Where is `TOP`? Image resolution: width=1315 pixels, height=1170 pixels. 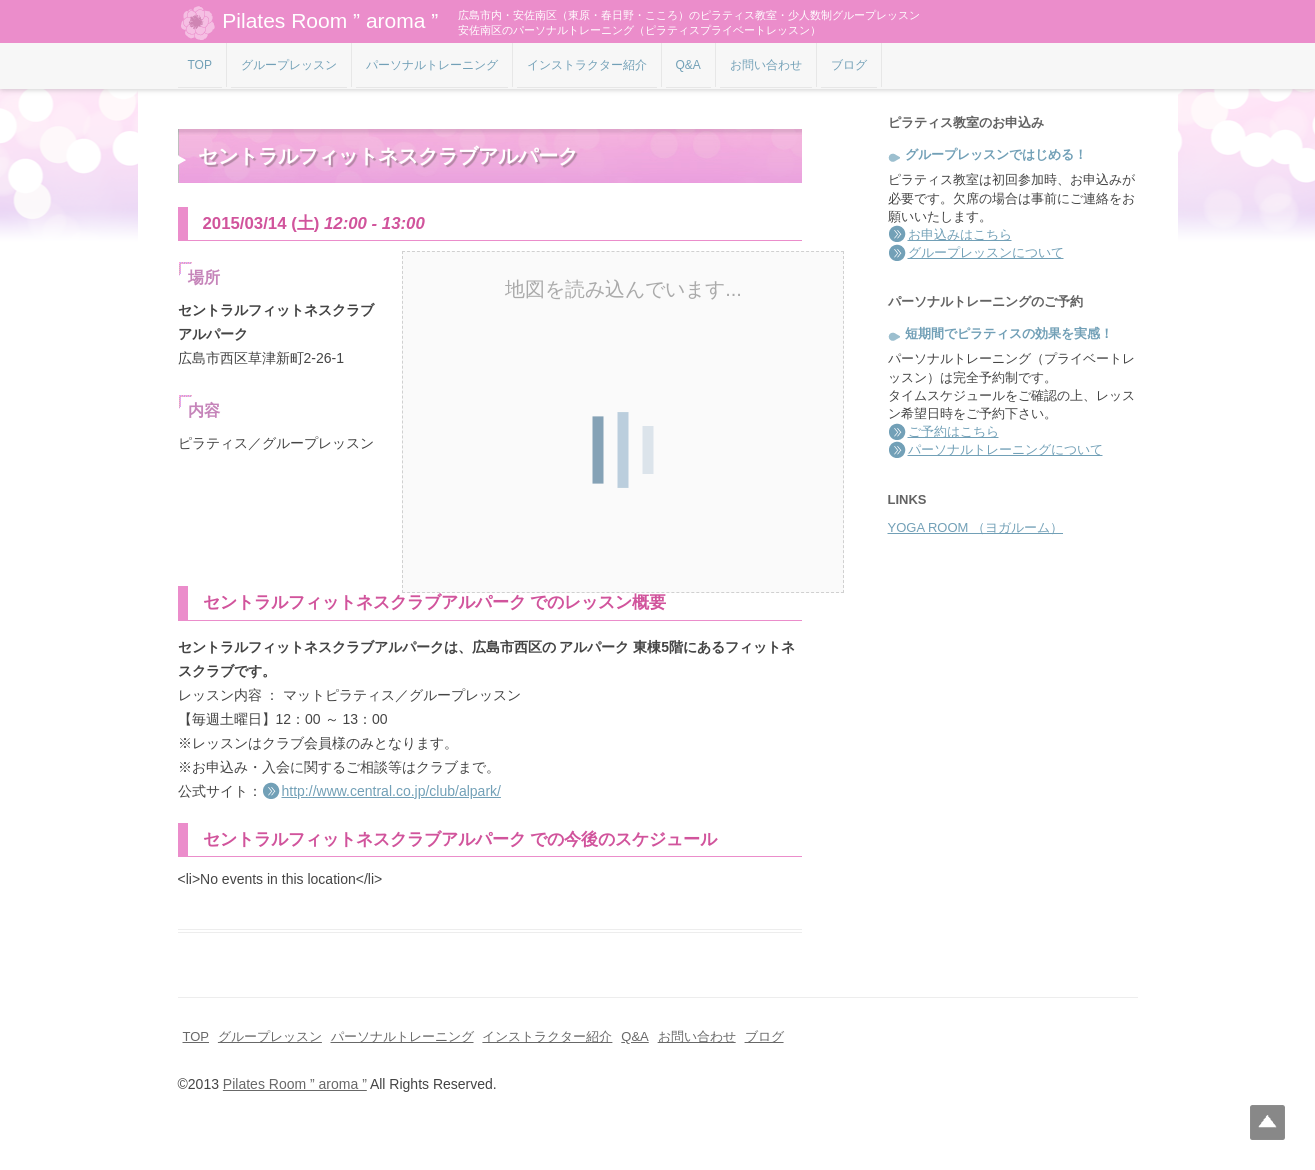 TOP is located at coordinates (200, 65).